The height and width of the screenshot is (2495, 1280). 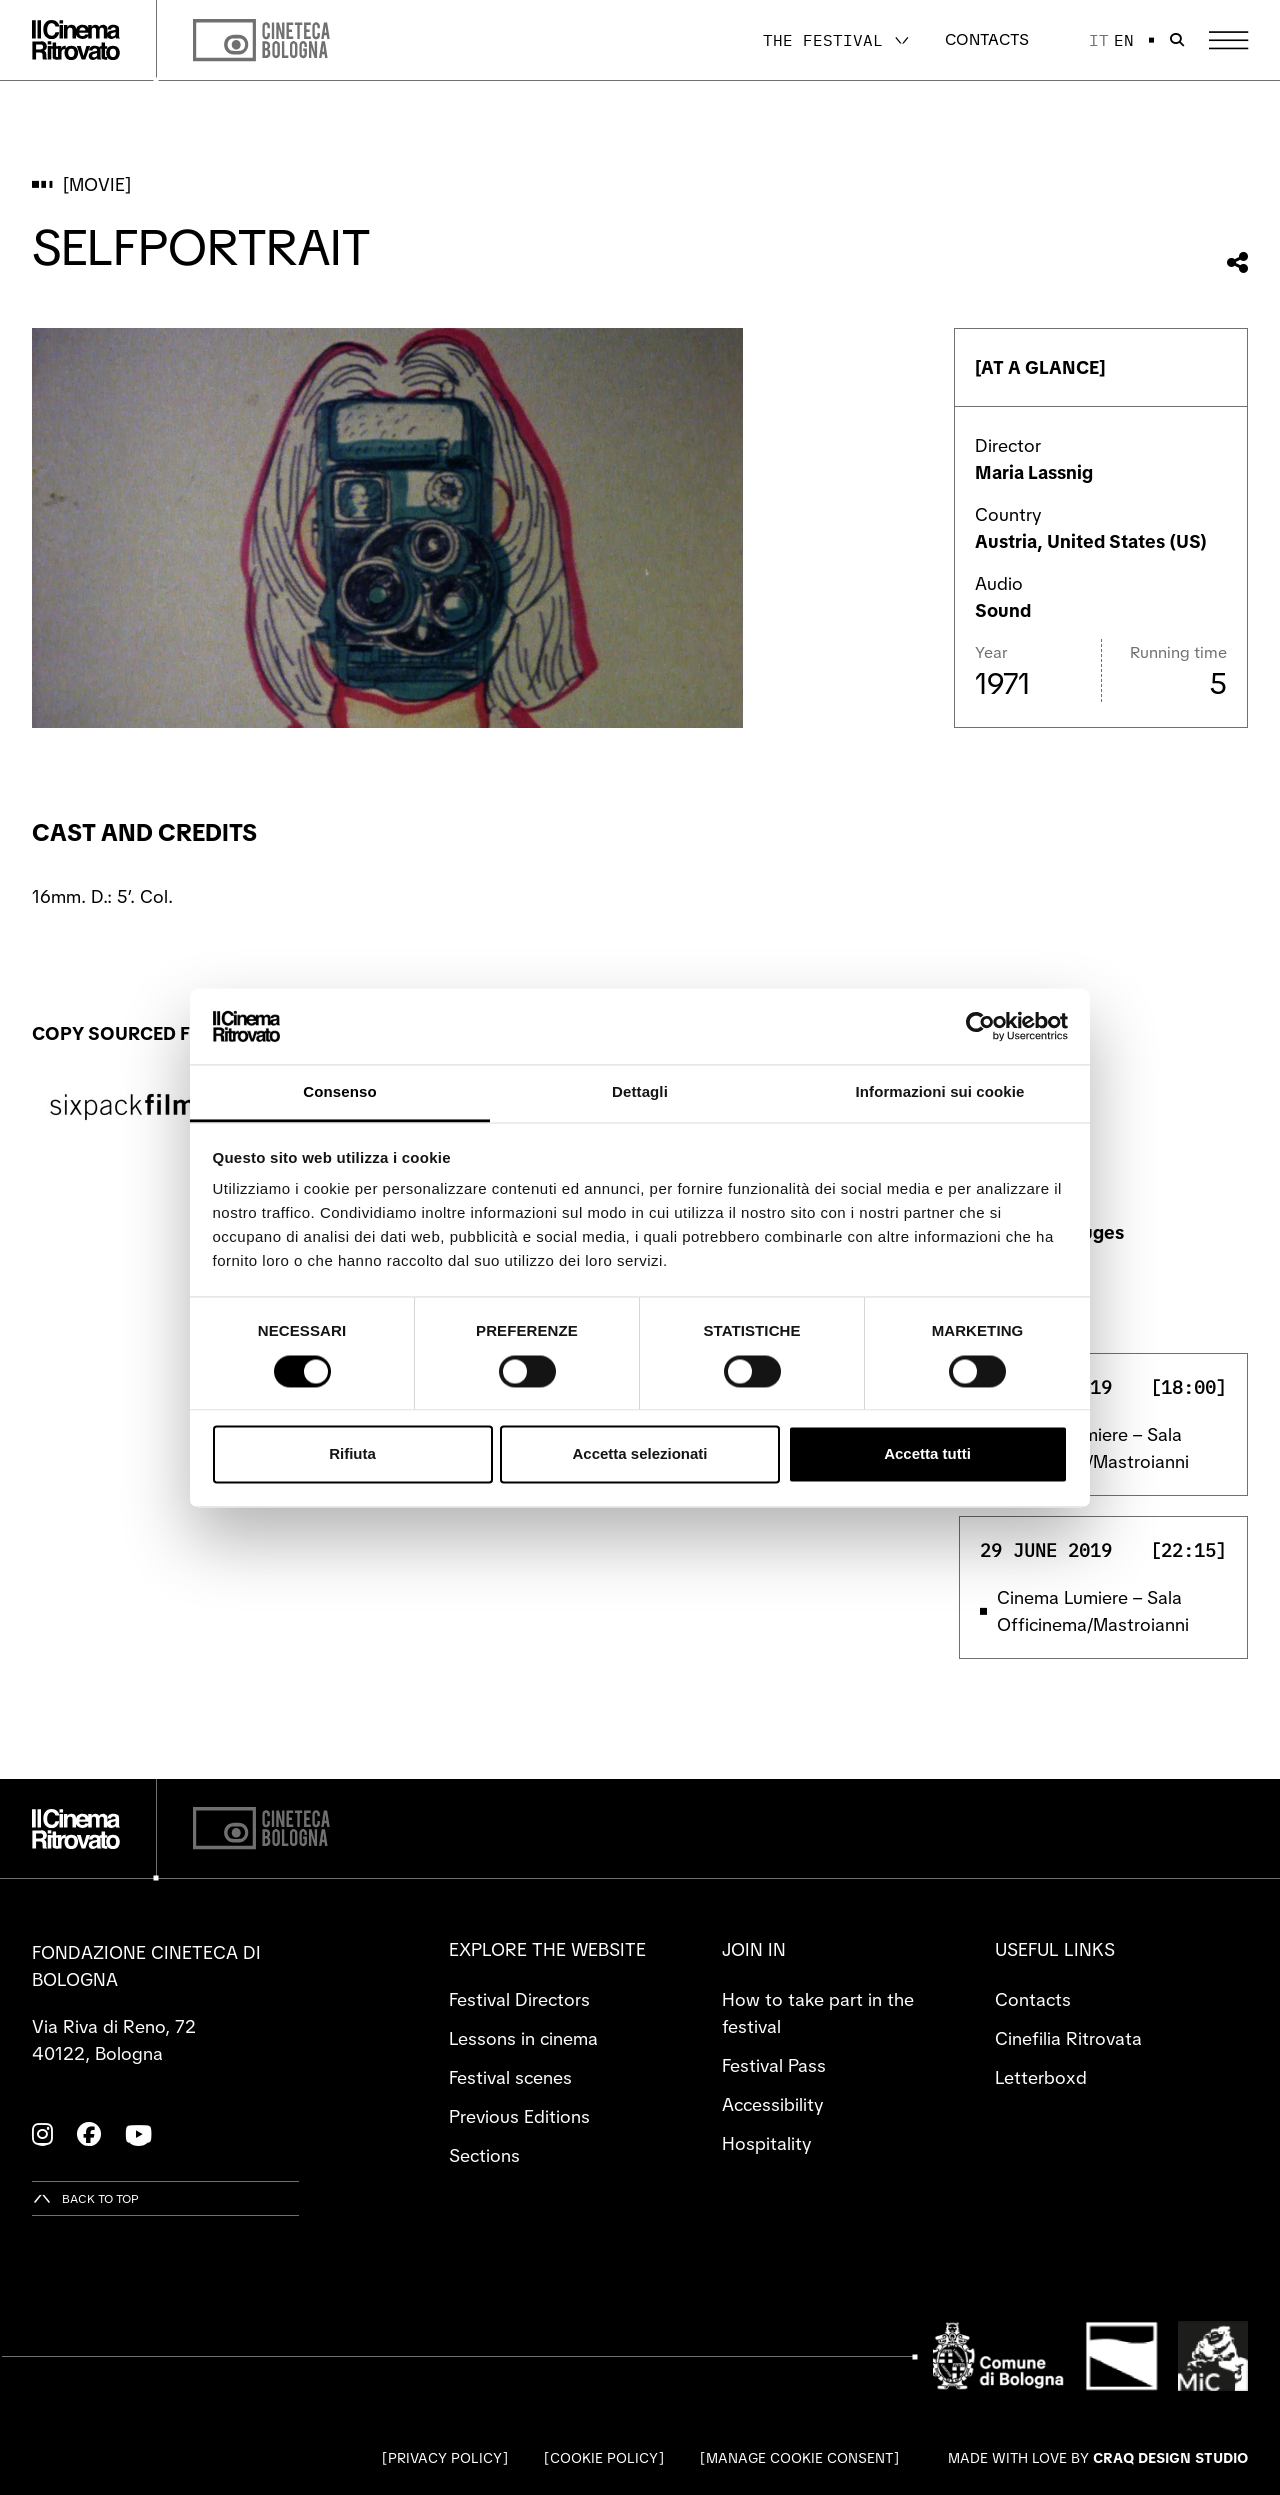 I want to click on Accetta selezionati, so click(x=639, y=1454).